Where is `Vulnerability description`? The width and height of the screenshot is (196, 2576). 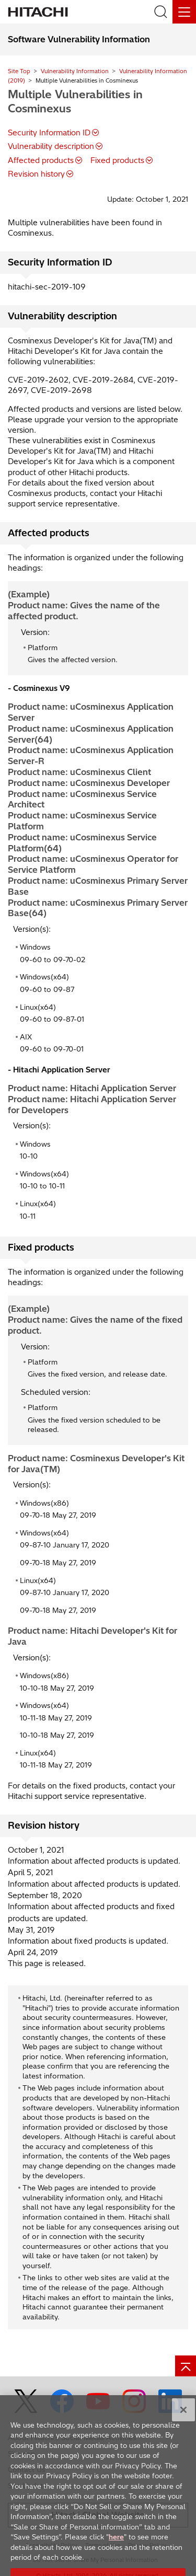
Vulnerability description is located at coordinates (51, 146).